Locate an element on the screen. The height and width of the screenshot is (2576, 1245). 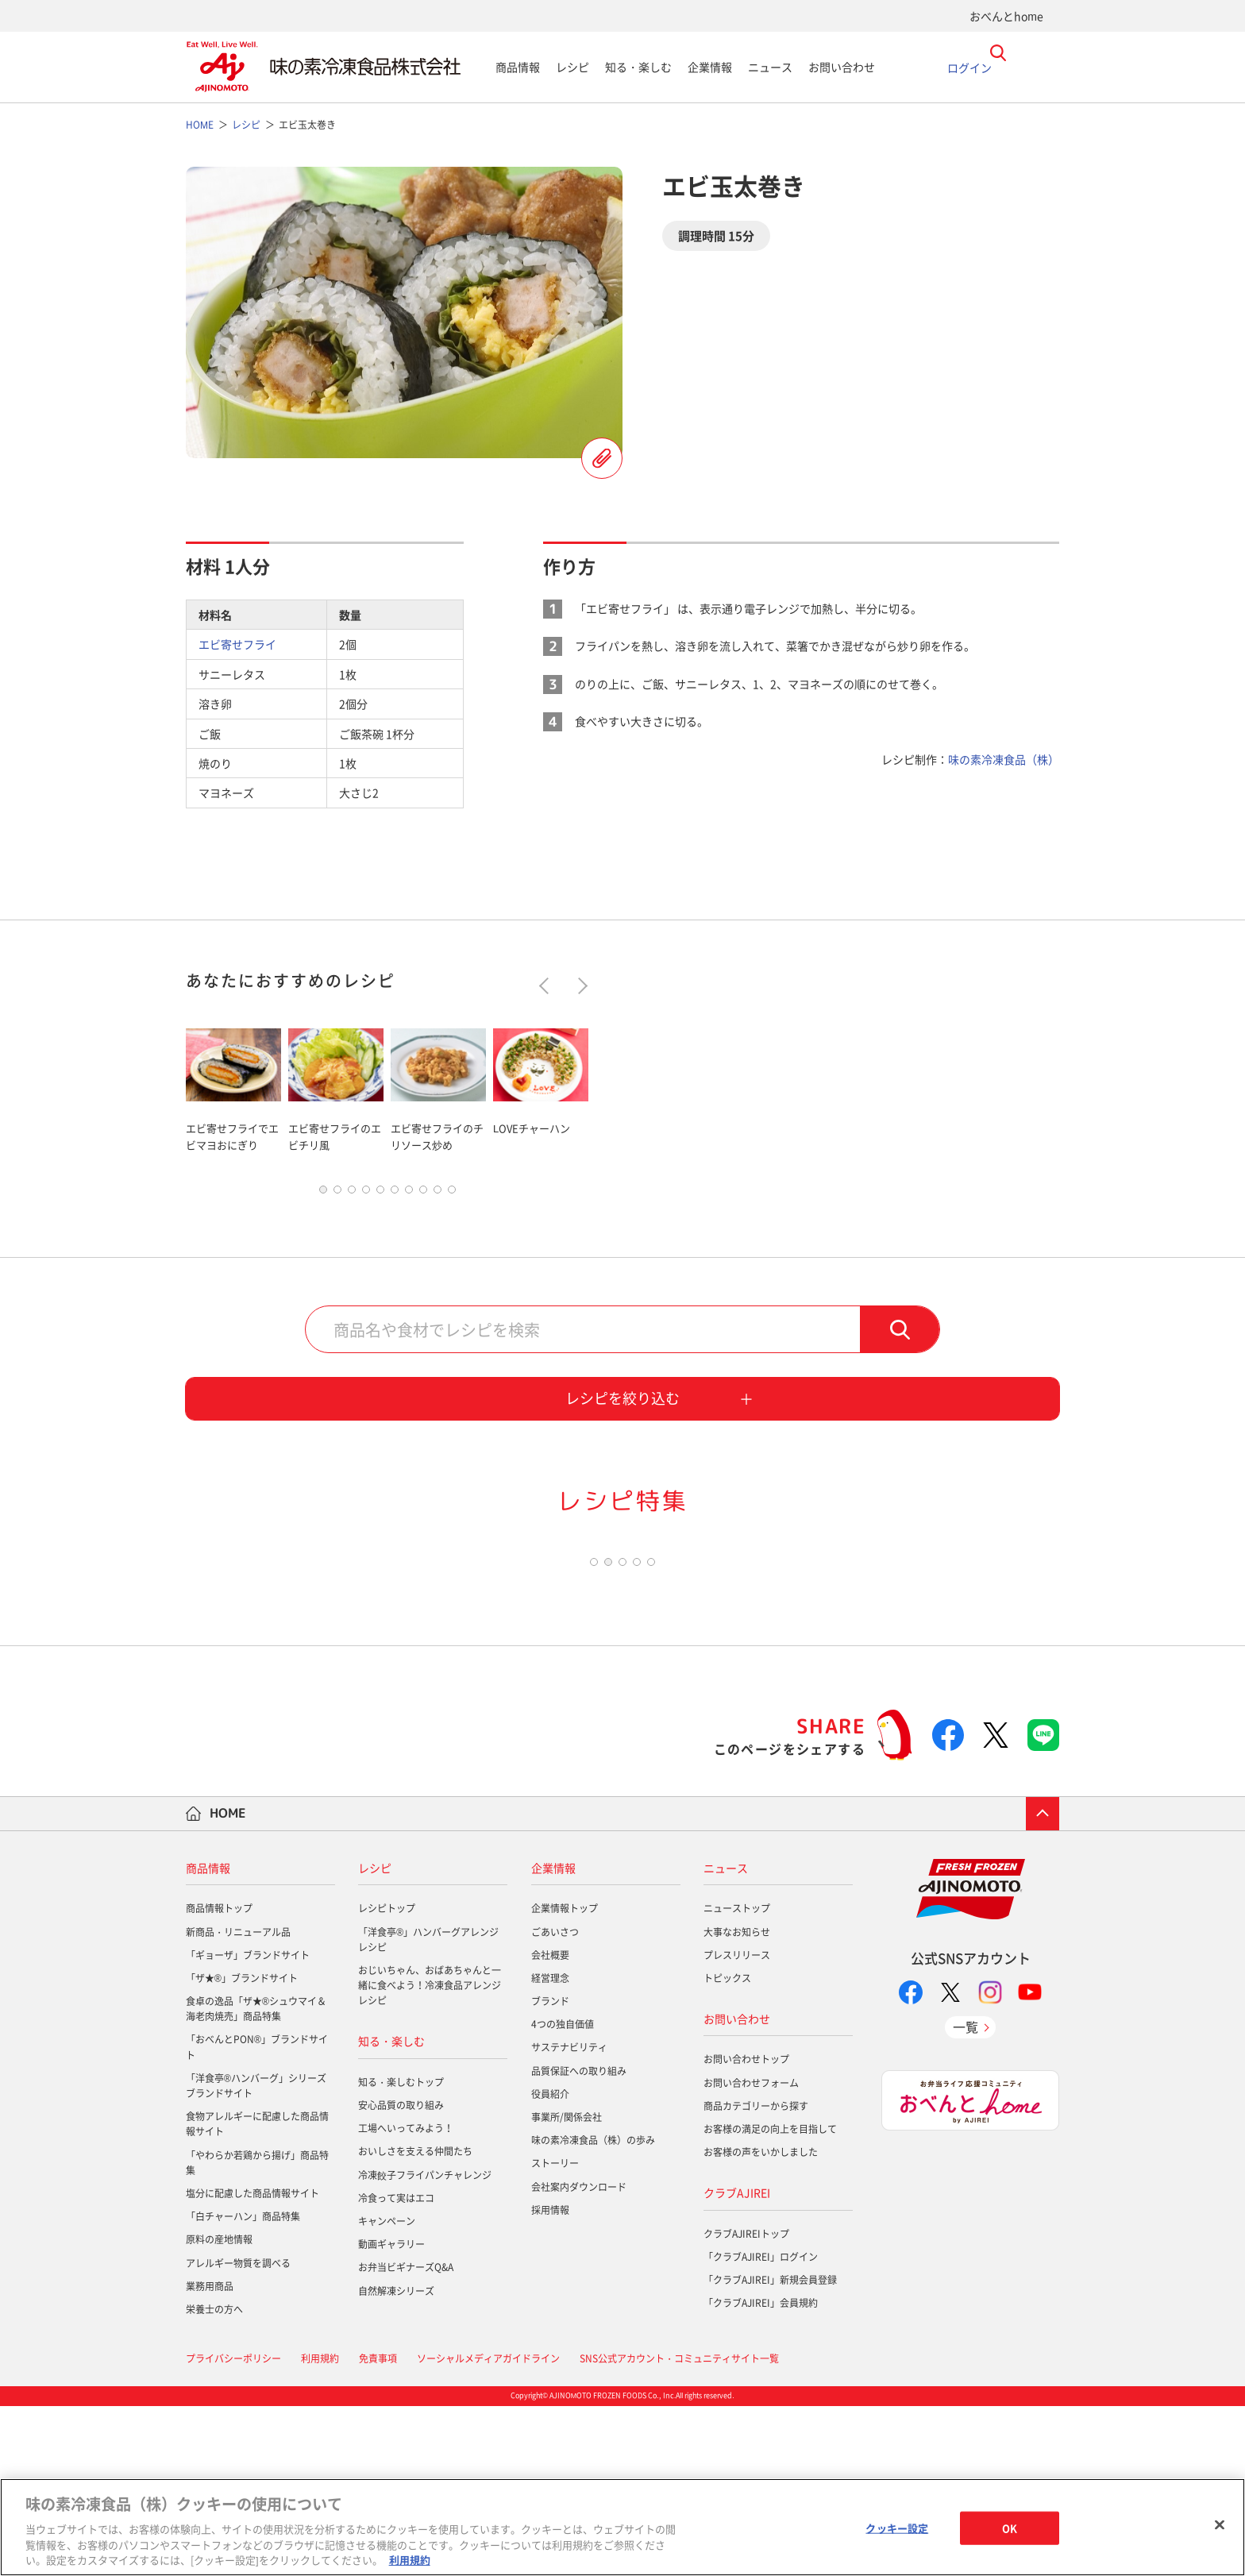
「ギョーザ」ブランドサイト is located at coordinates (248, 2125).